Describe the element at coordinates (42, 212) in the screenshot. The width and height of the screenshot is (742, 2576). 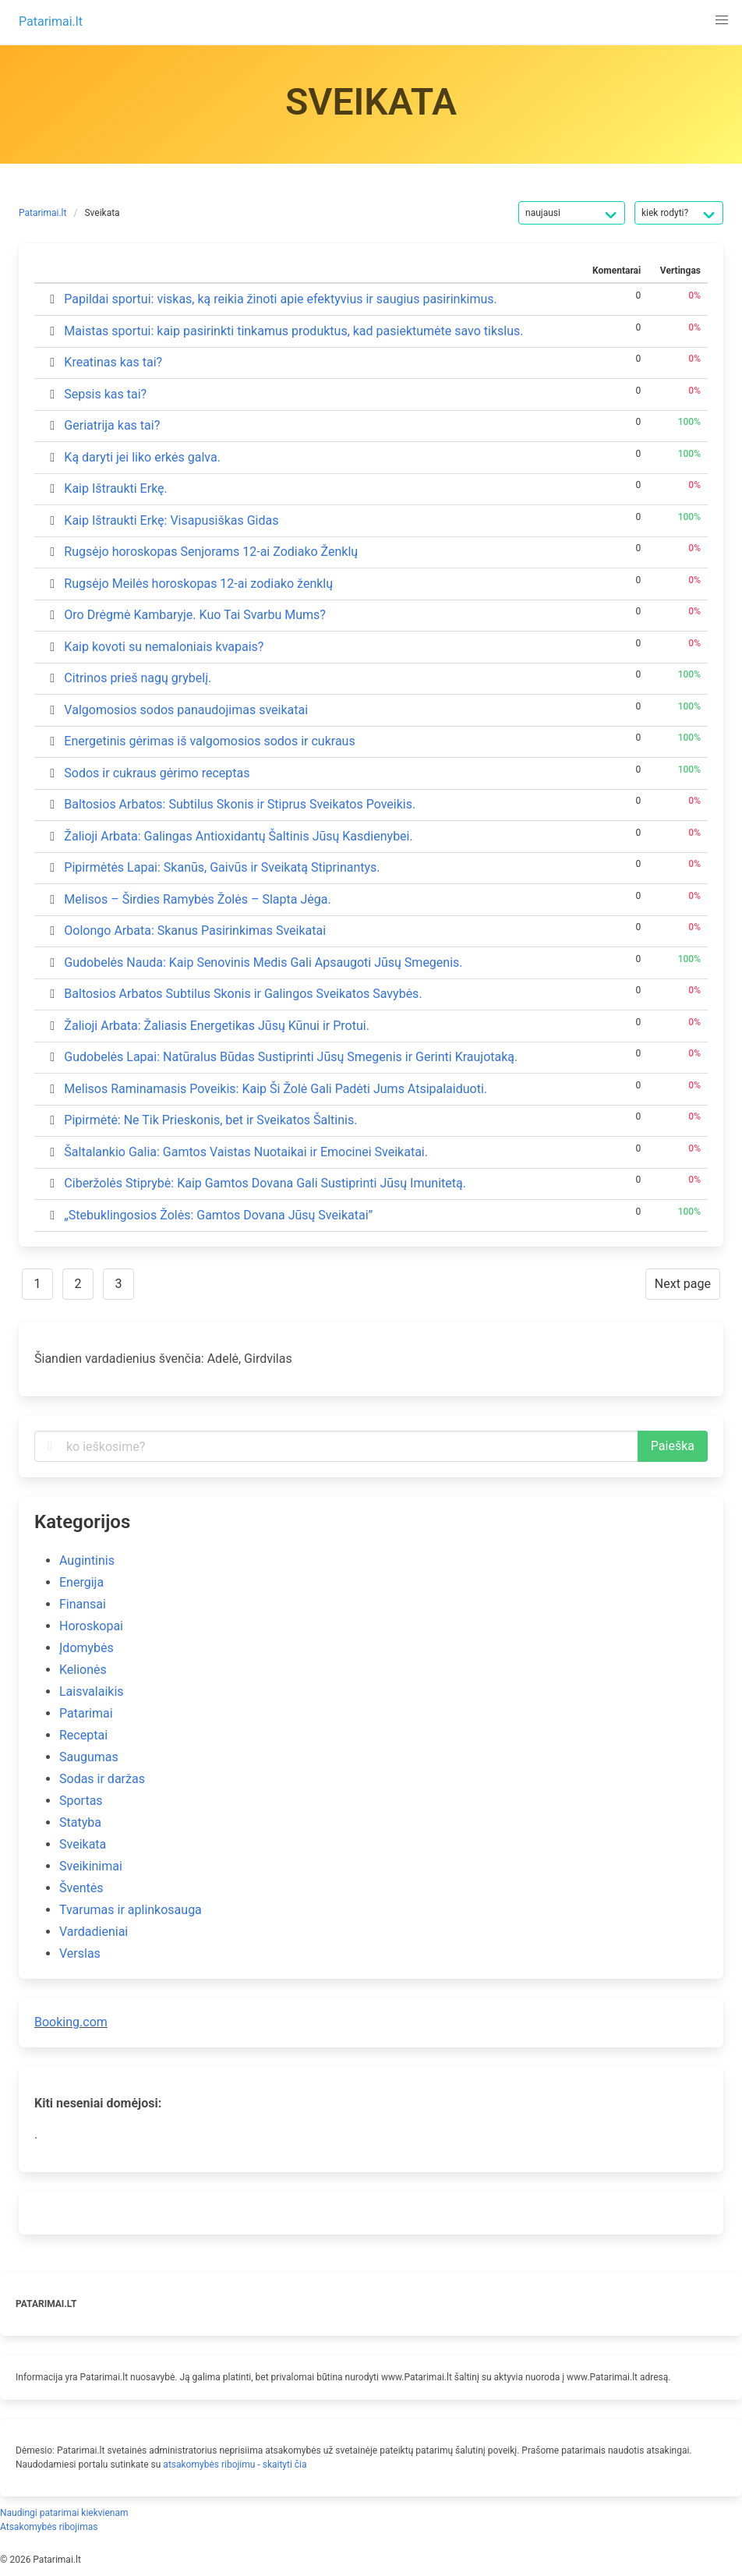
I see `Patarimai.lt` at that location.